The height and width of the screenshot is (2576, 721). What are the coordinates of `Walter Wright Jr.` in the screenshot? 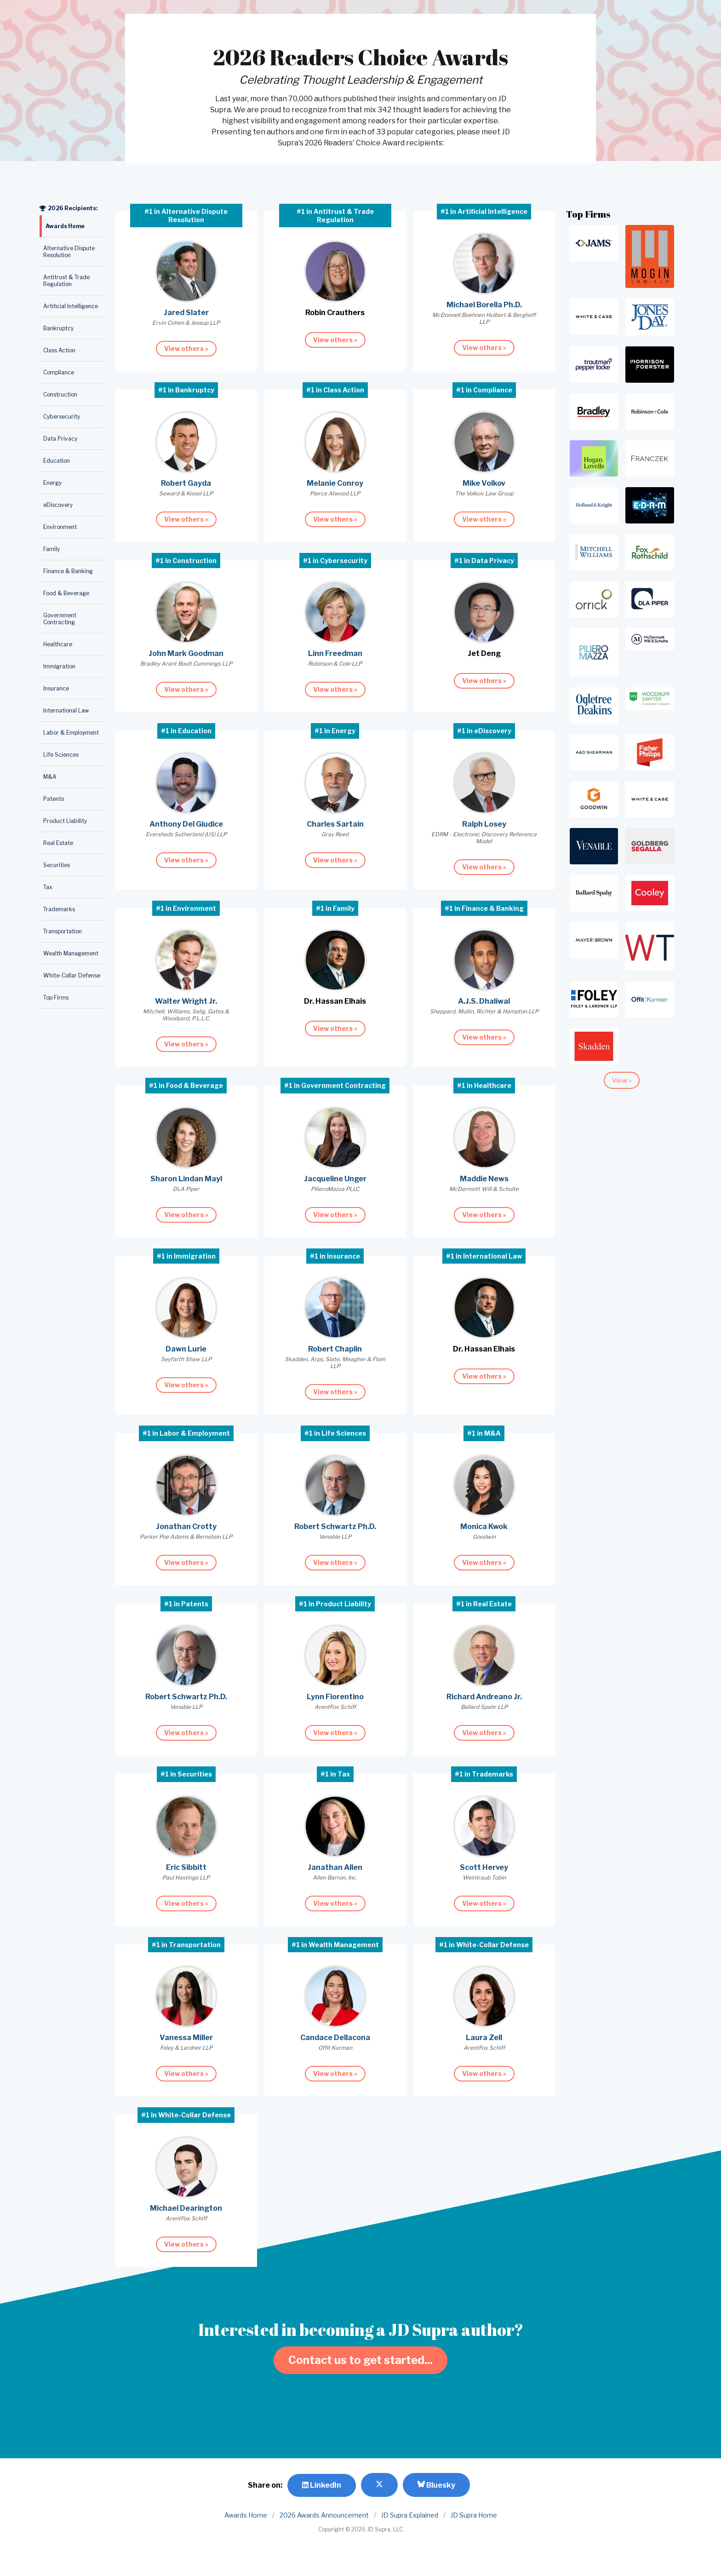 It's located at (186, 1001).